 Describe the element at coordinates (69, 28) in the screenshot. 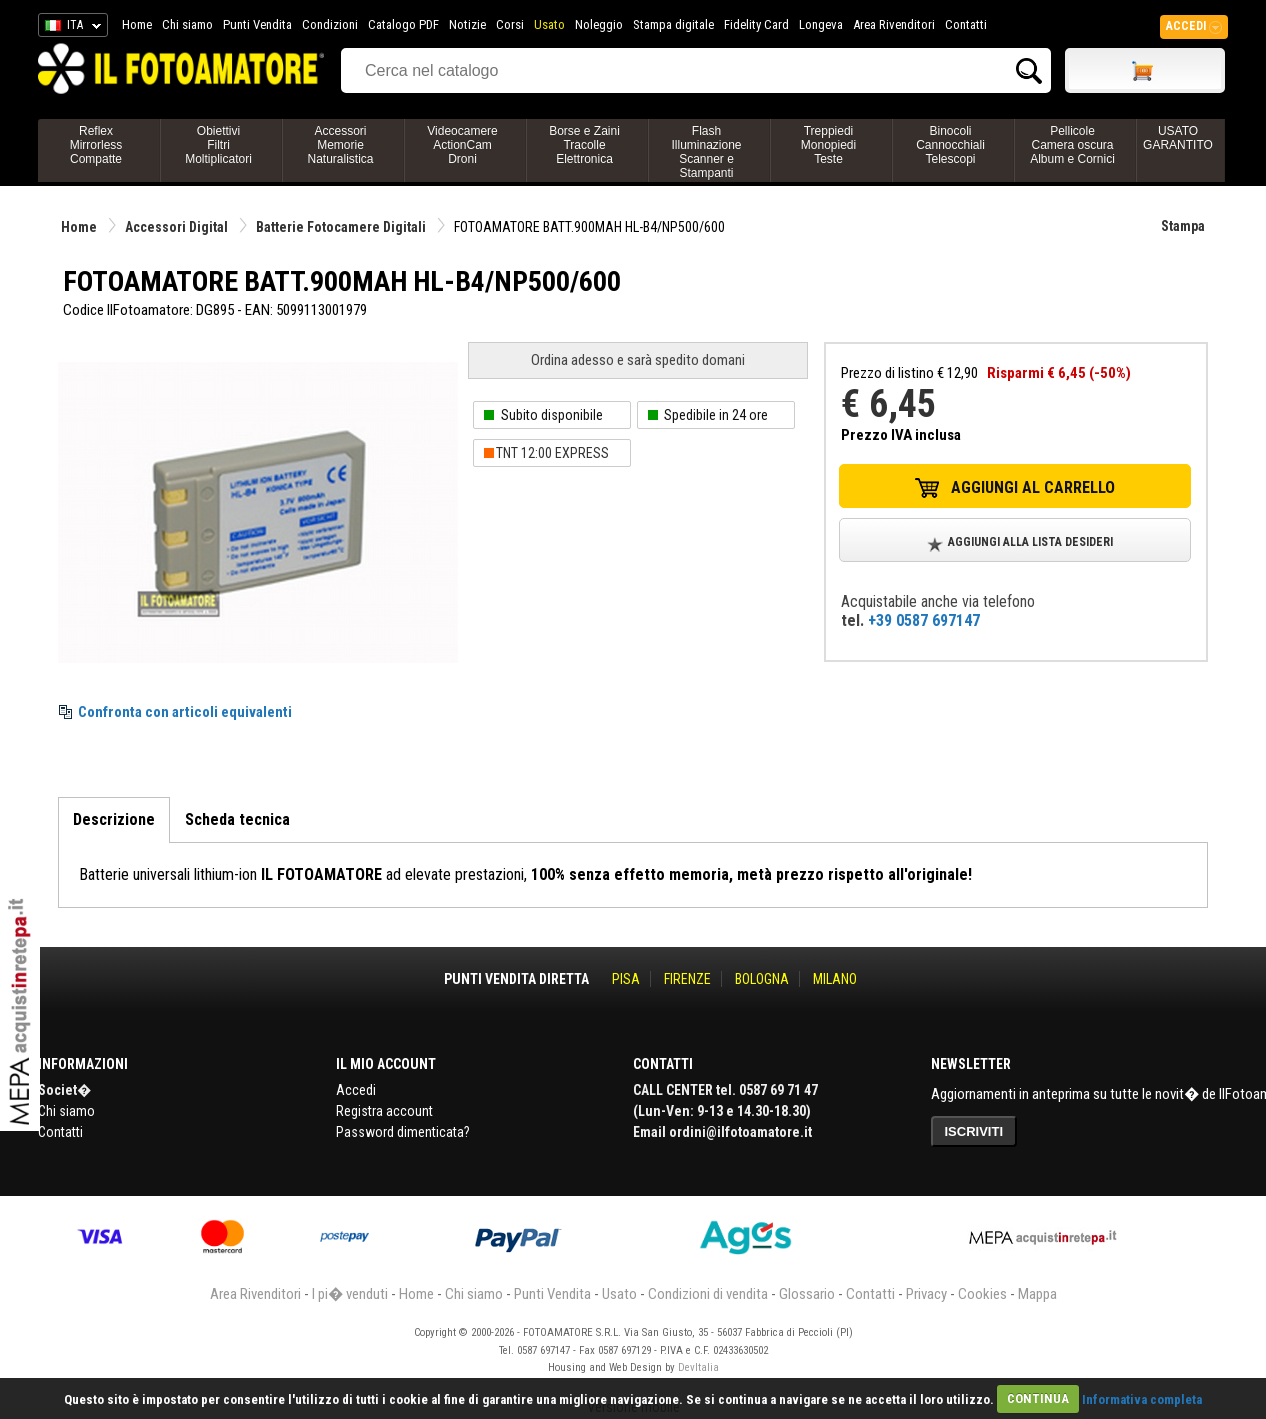

I see `ITA` at that location.